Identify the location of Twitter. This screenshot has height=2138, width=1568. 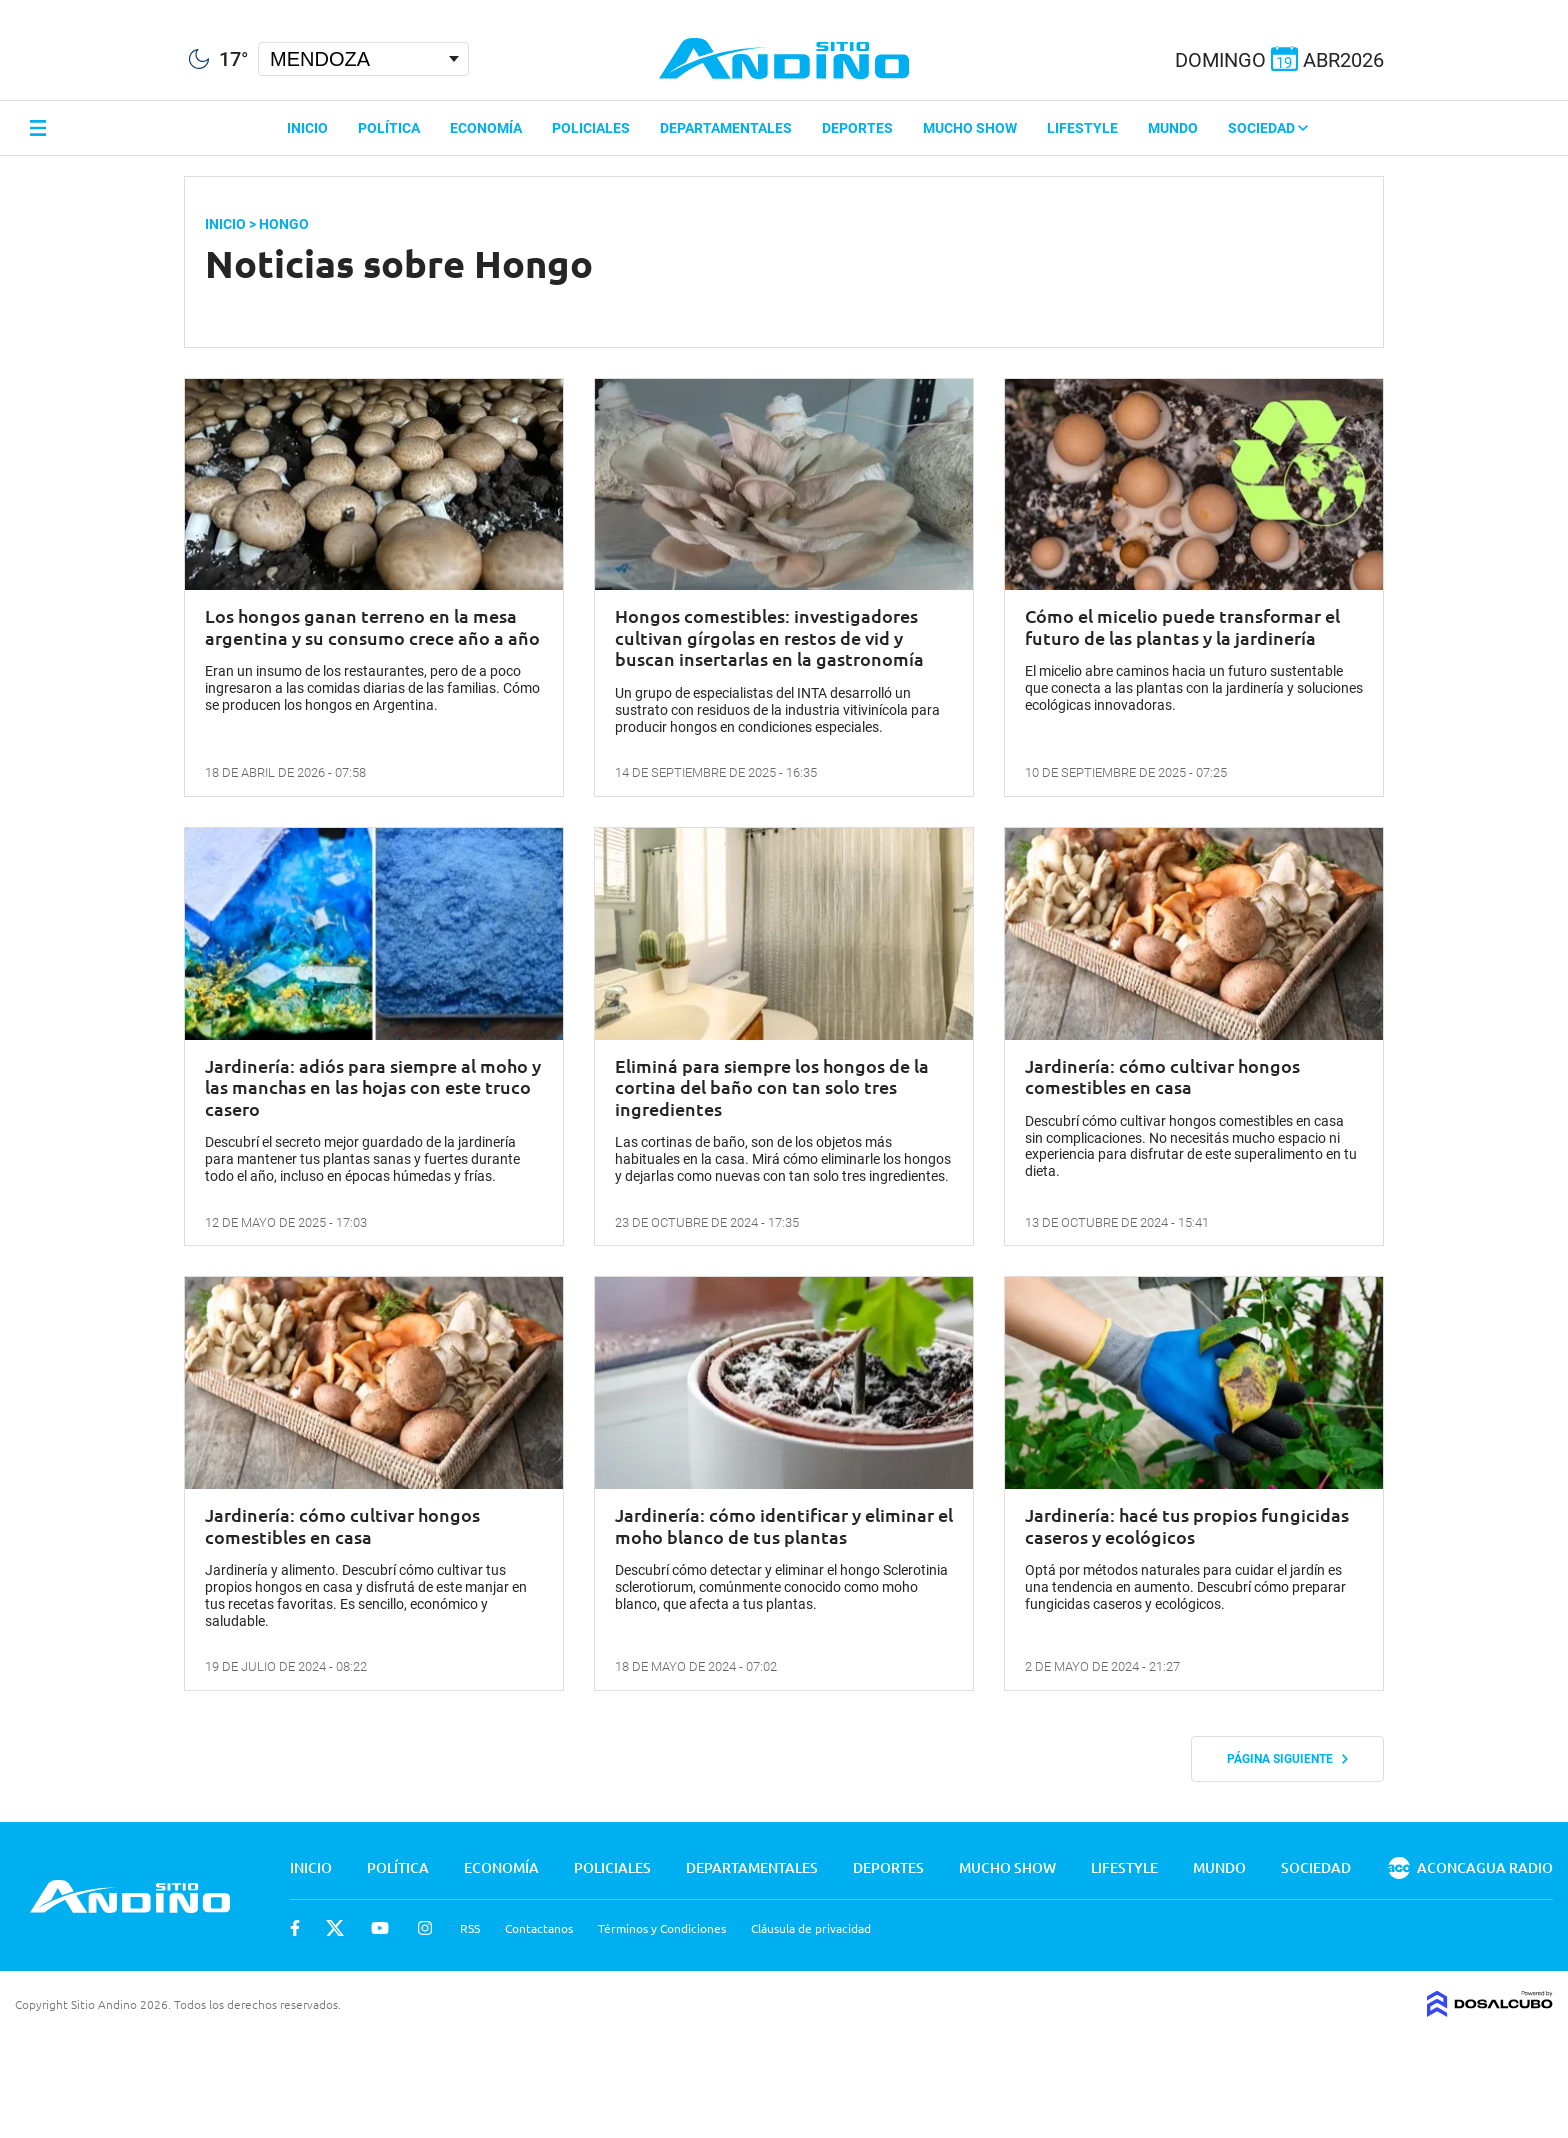
(335, 1928).